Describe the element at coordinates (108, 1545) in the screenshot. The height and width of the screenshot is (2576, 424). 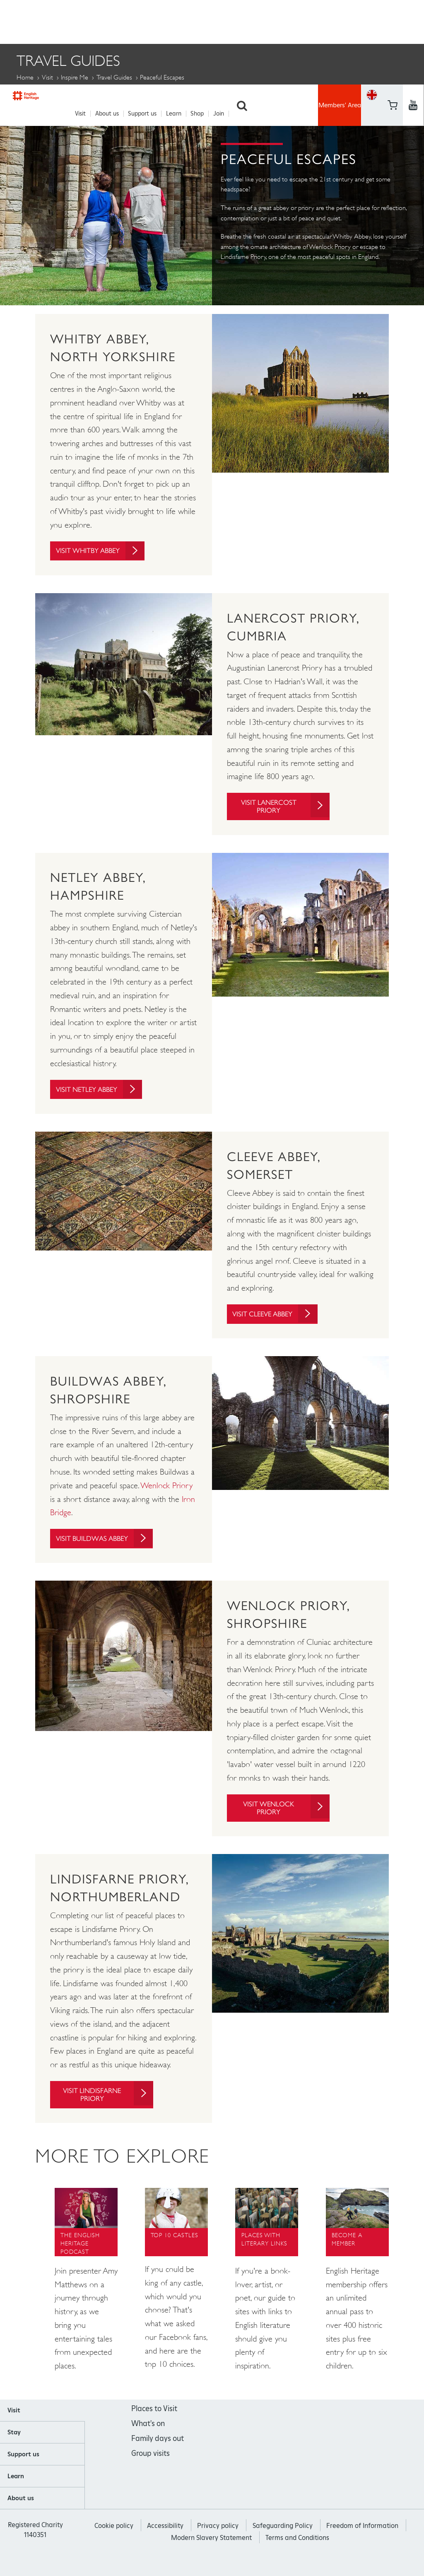
I see `Visit Buildwas Abbey` at that location.